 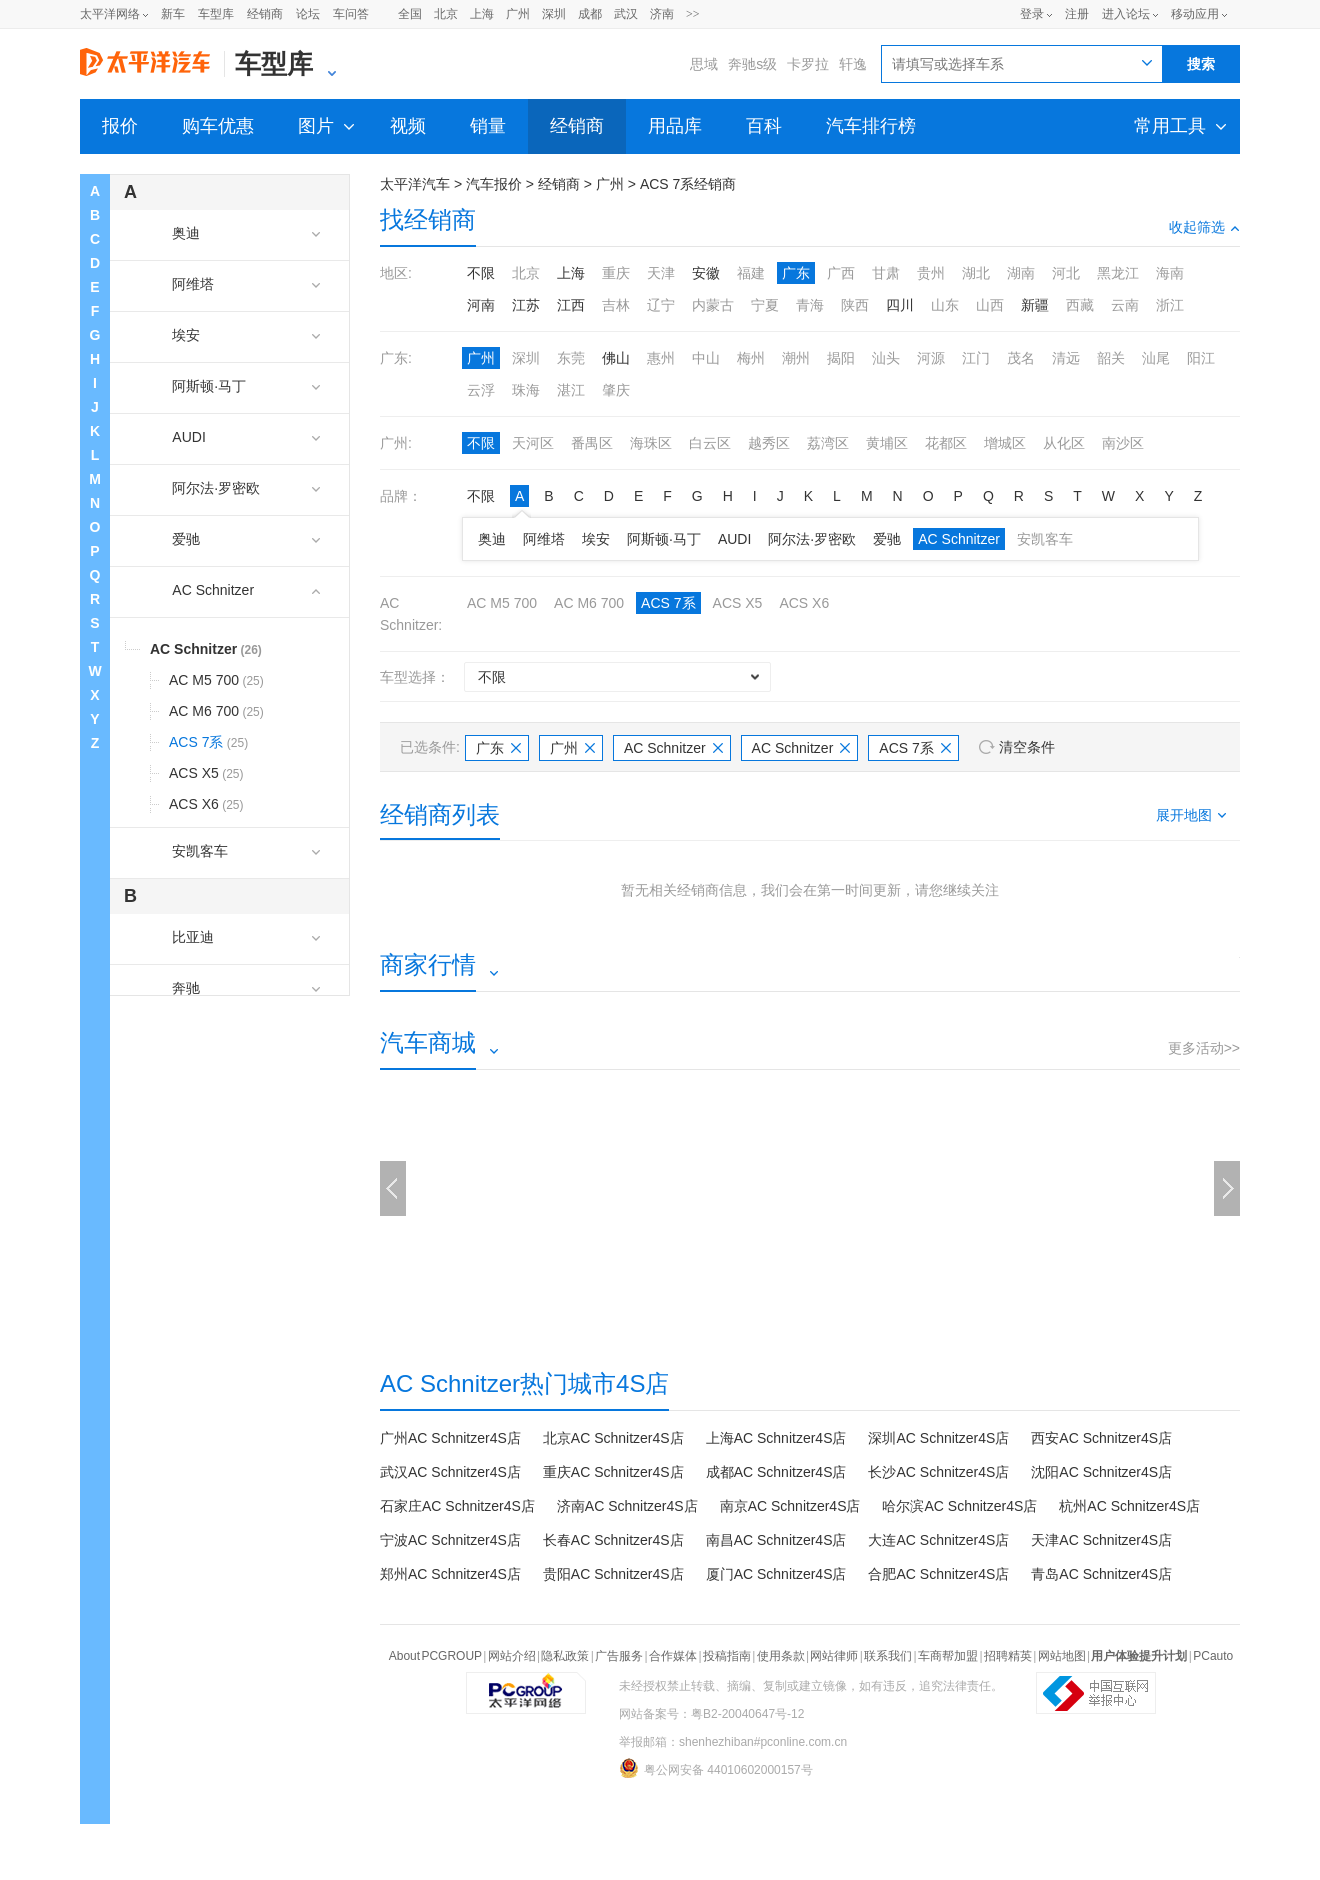 What do you see at coordinates (613, 1540) in the screenshot?
I see `长春AC Schnitzer4S店` at bounding box center [613, 1540].